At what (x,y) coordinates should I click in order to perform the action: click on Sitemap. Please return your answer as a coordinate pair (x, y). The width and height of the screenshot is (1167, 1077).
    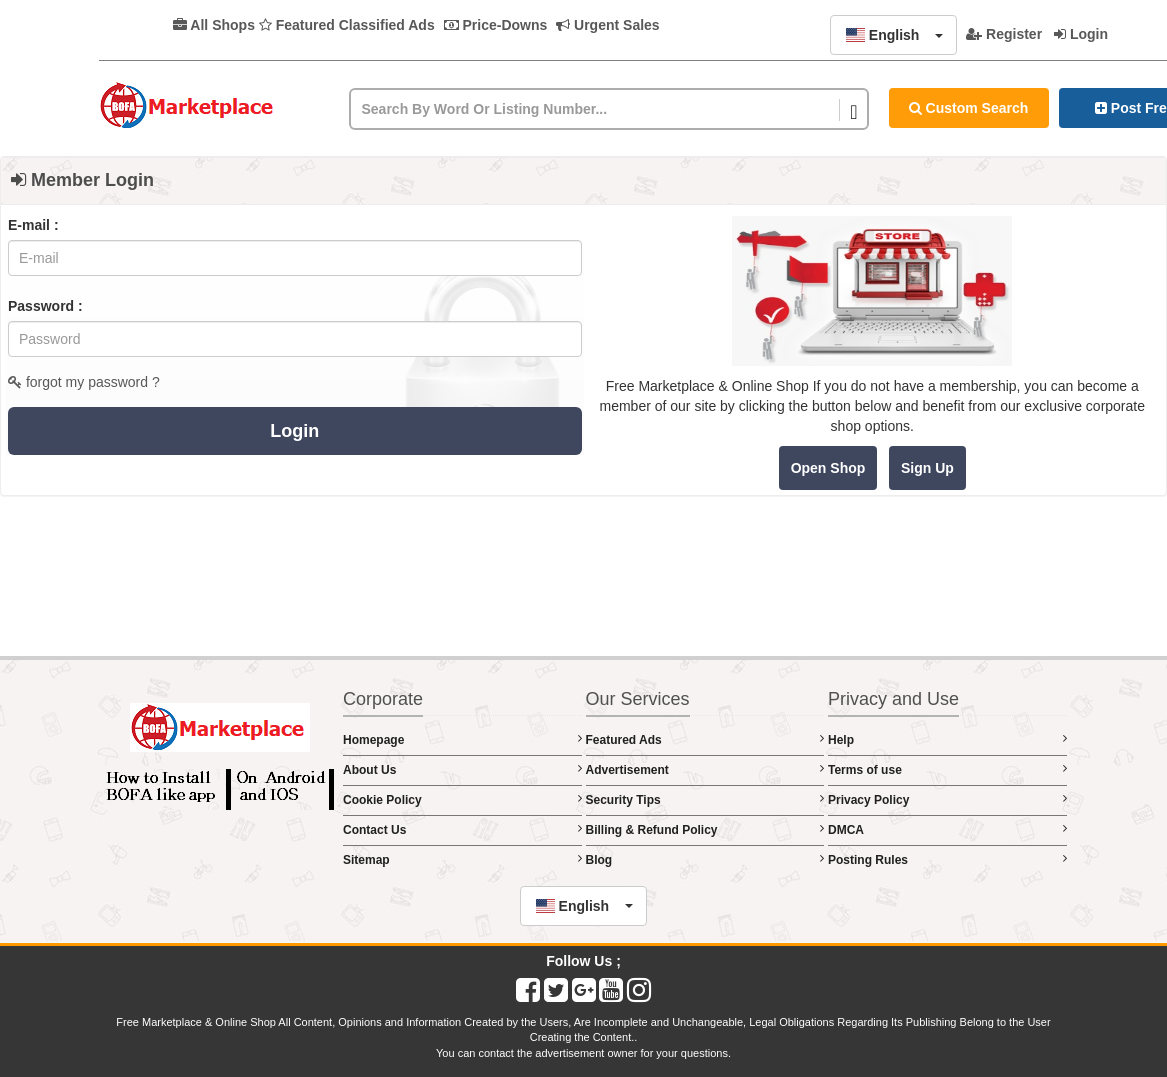
    Looking at the image, I should click on (462, 859).